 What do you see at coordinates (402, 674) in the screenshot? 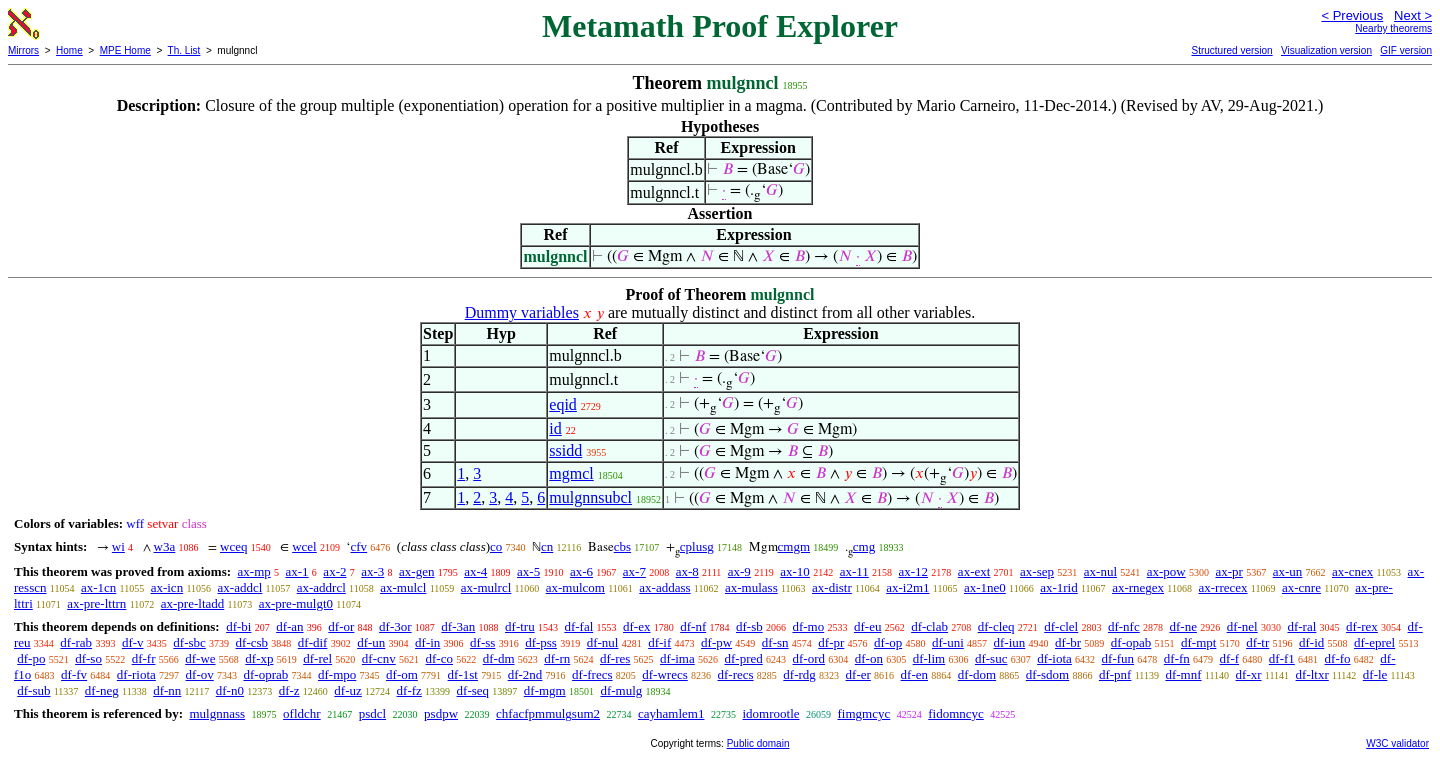
I see `df-om` at bounding box center [402, 674].